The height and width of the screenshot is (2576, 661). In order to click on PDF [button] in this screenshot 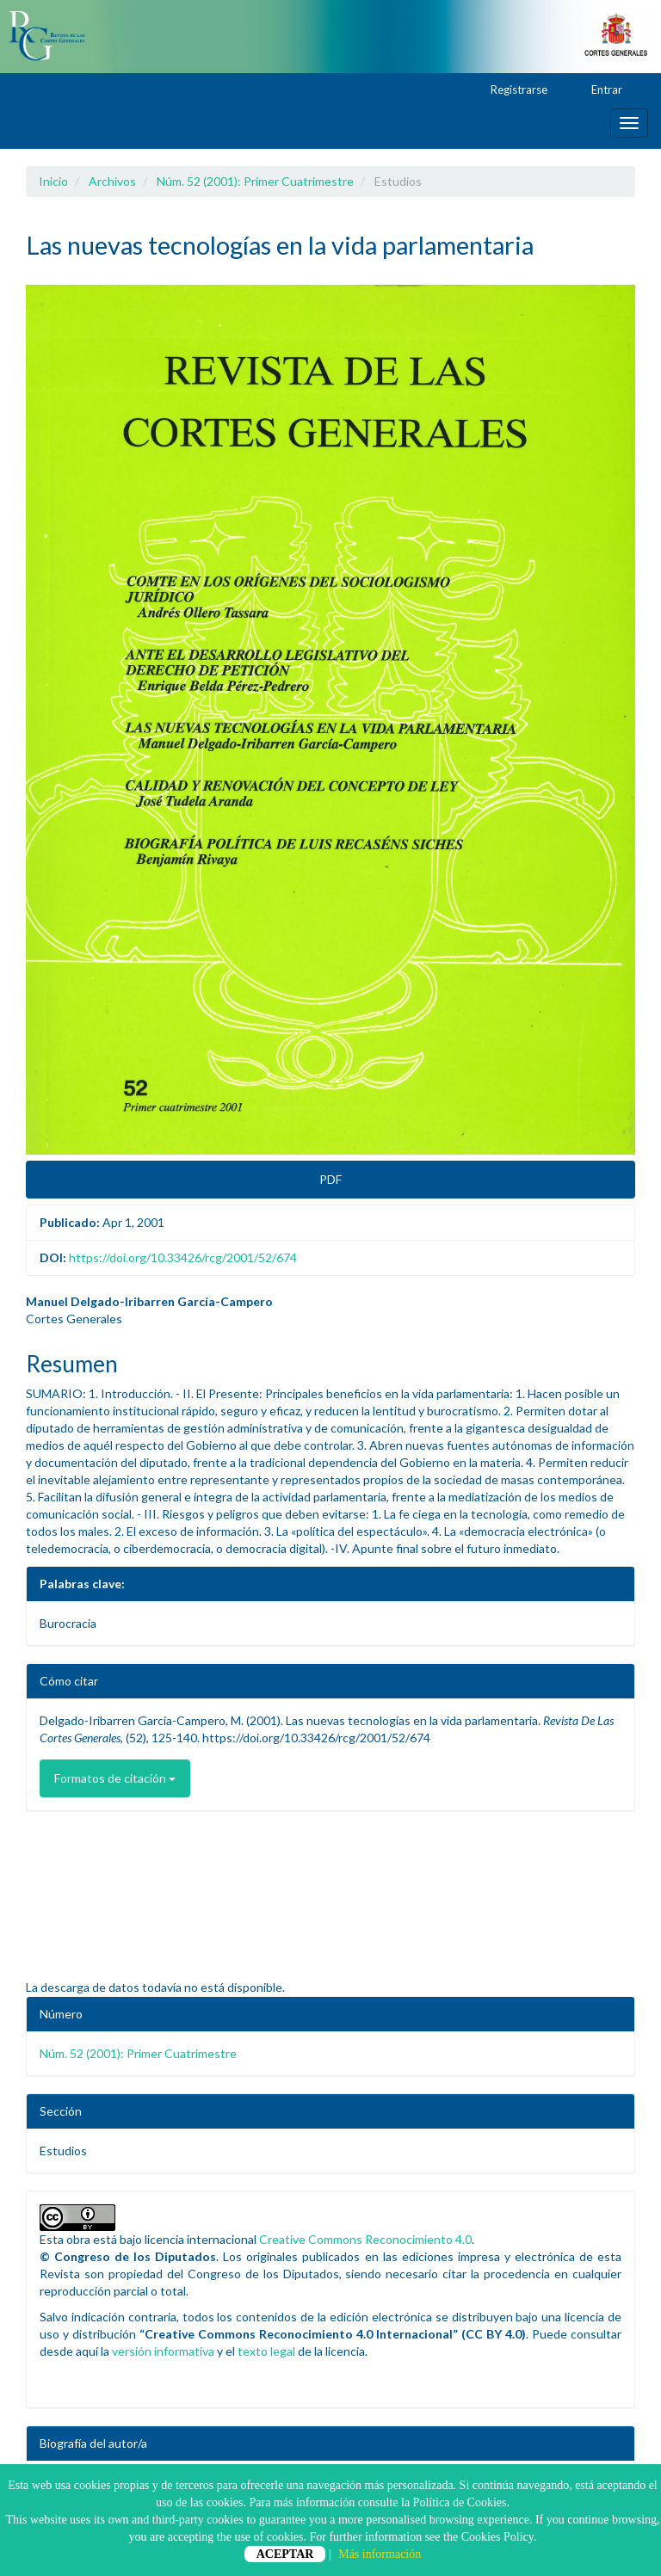, I will do `click(330, 1179)`.